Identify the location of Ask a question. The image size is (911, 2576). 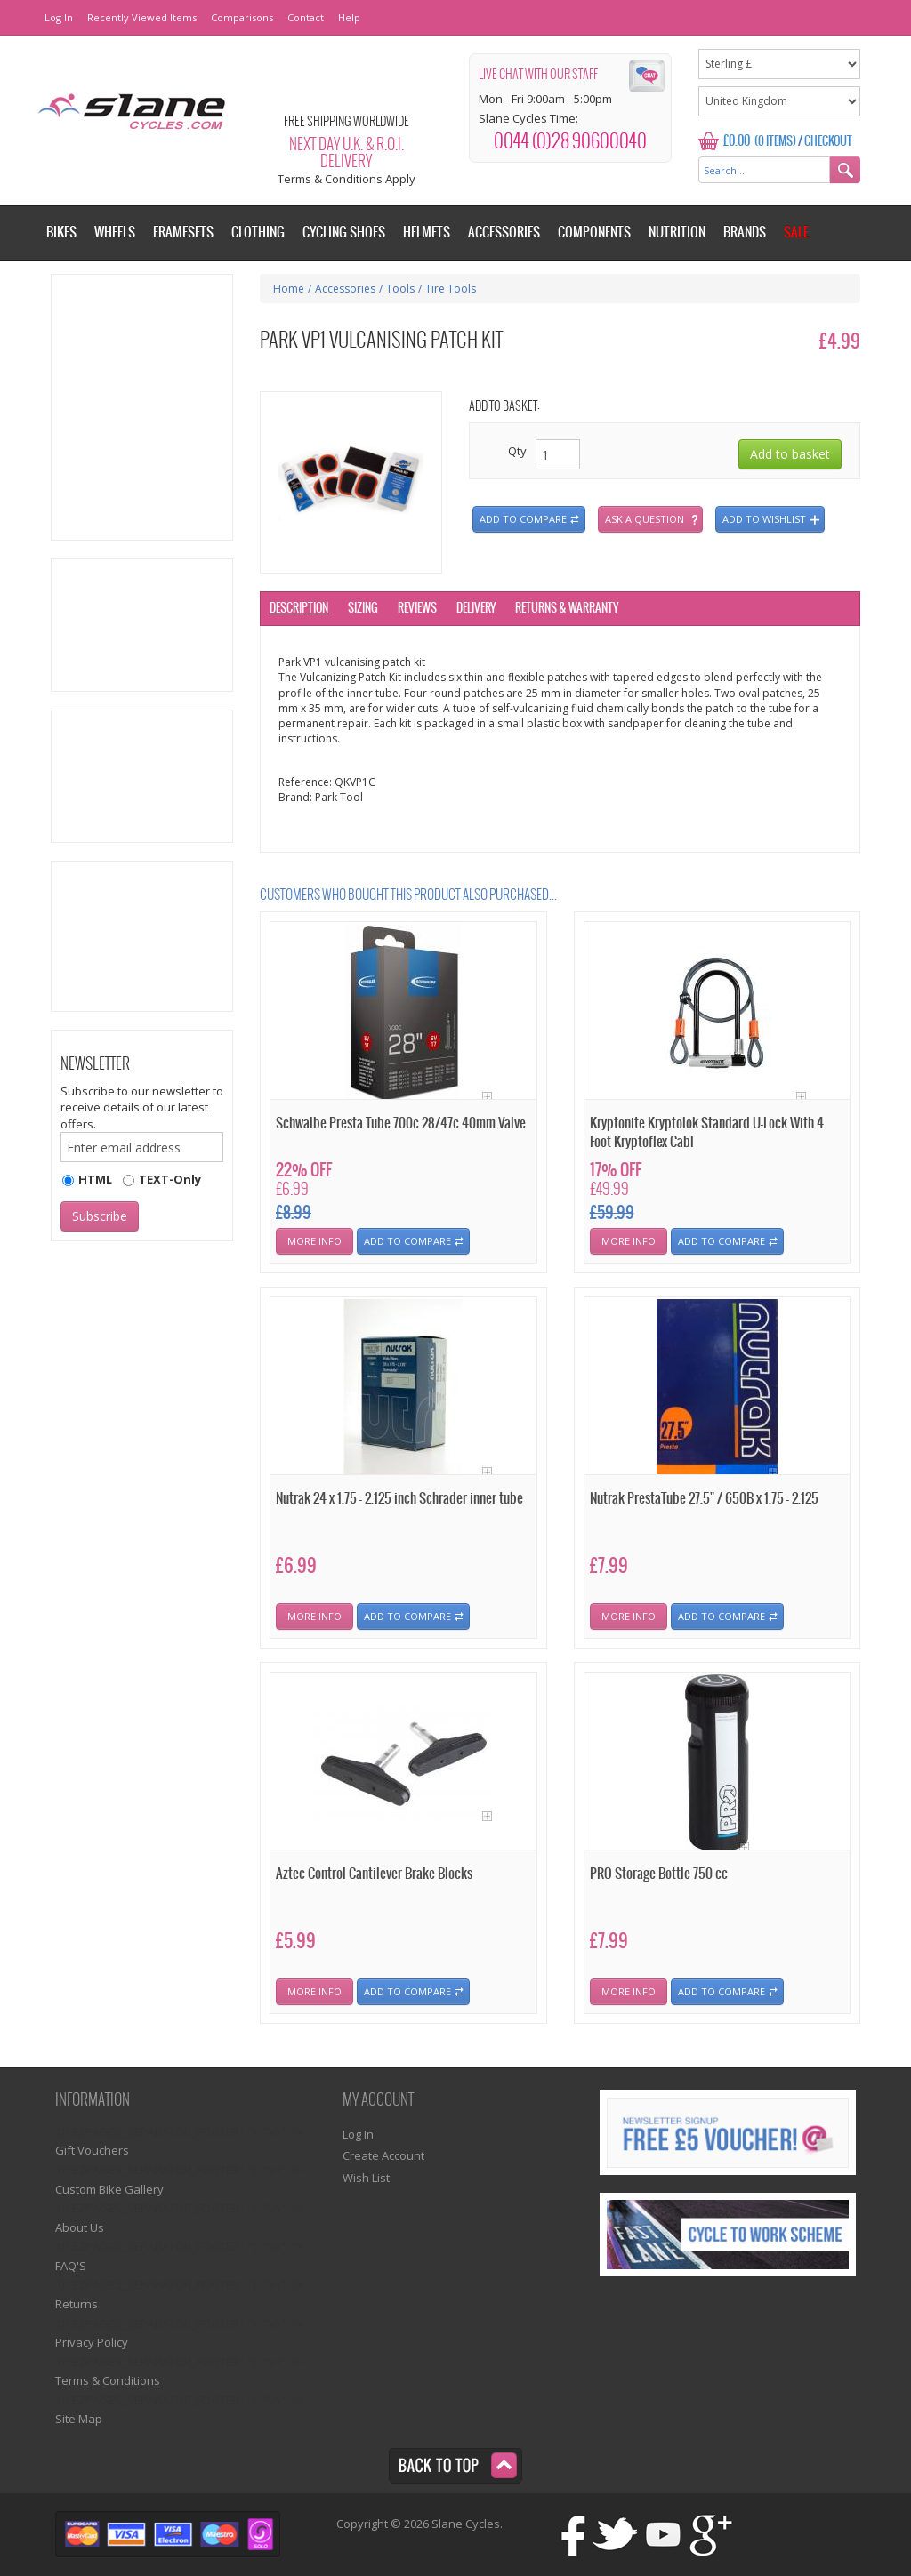
(644, 519).